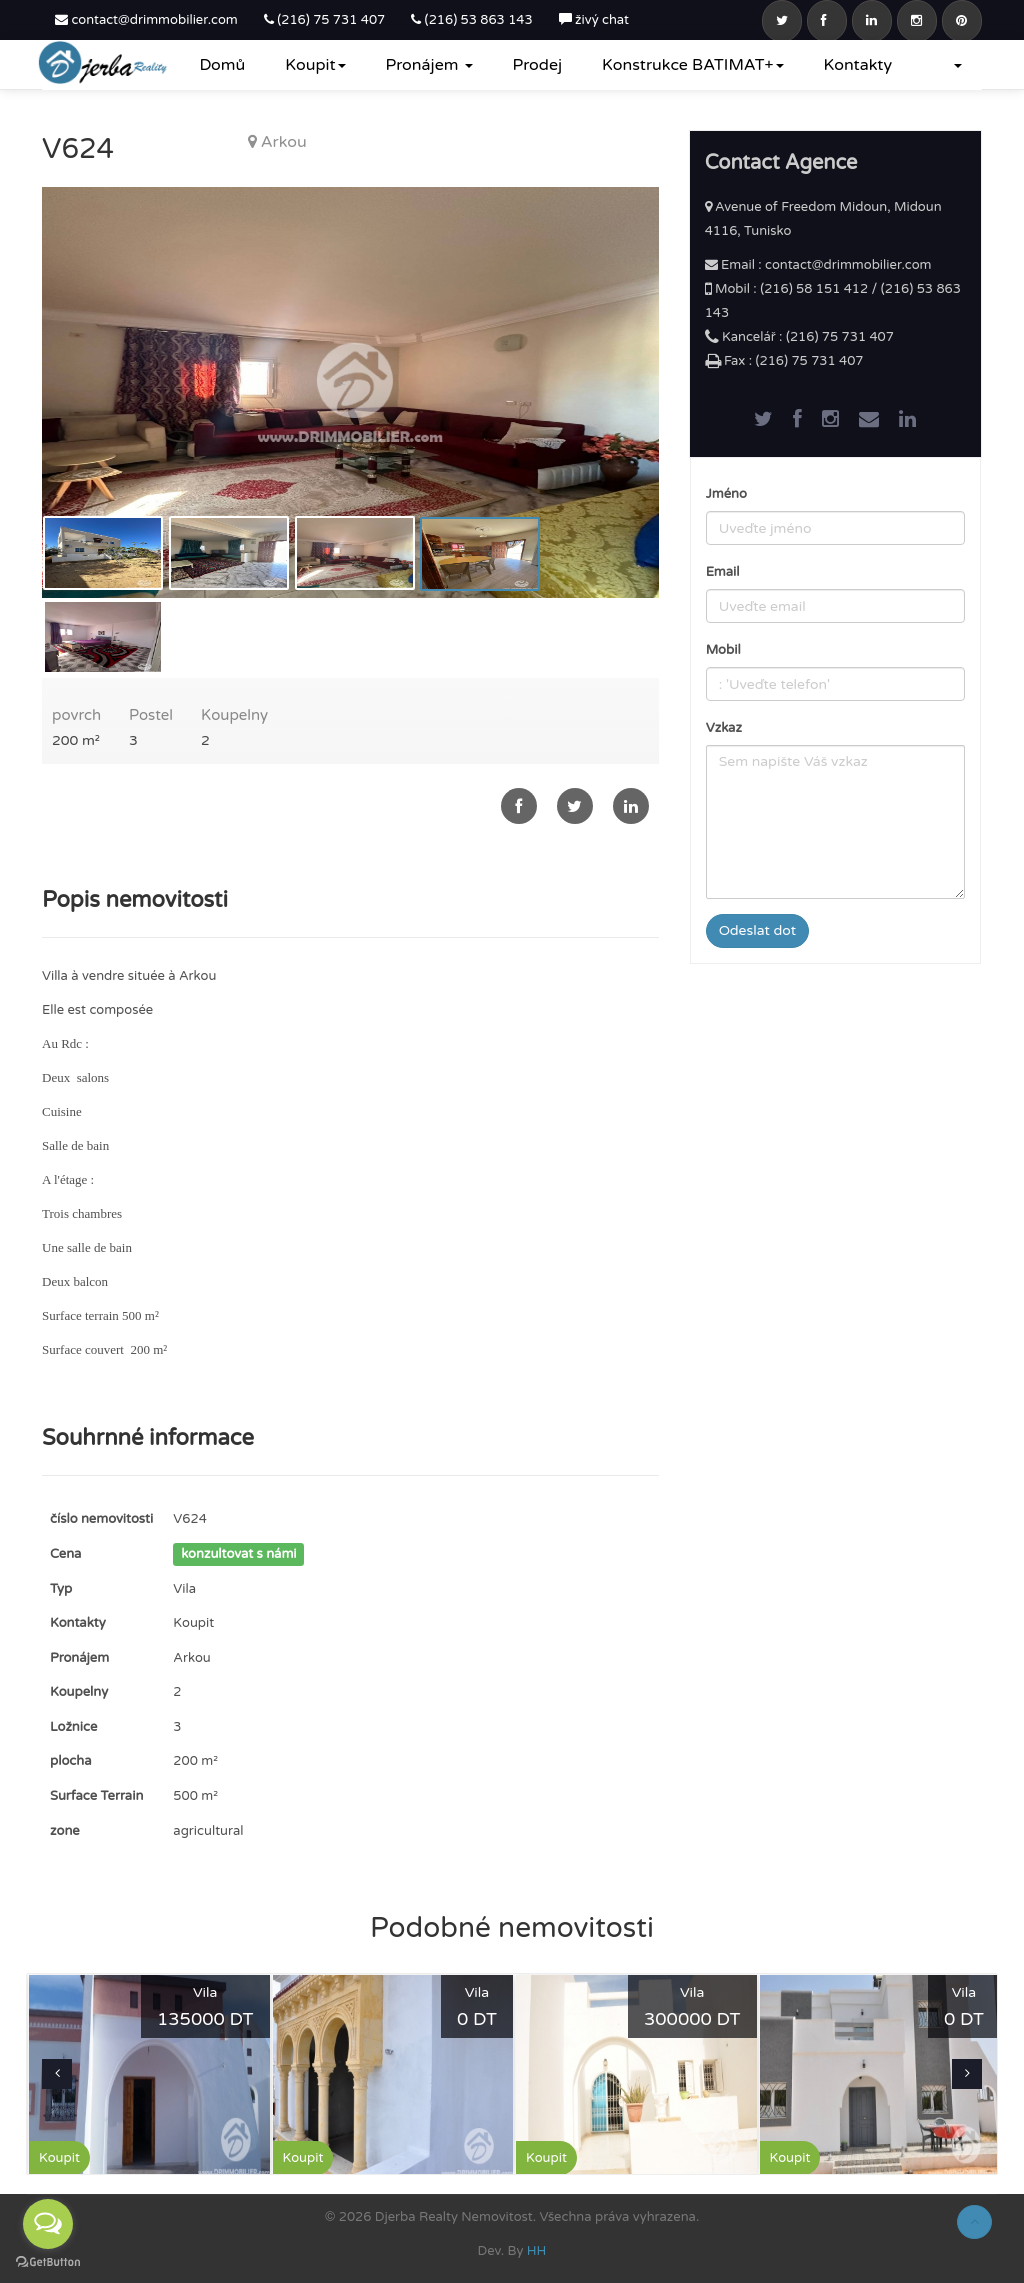 Image resolution: width=1024 pixels, height=2283 pixels. Describe the element at coordinates (537, 65) in the screenshot. I see `Prodej` at that location.